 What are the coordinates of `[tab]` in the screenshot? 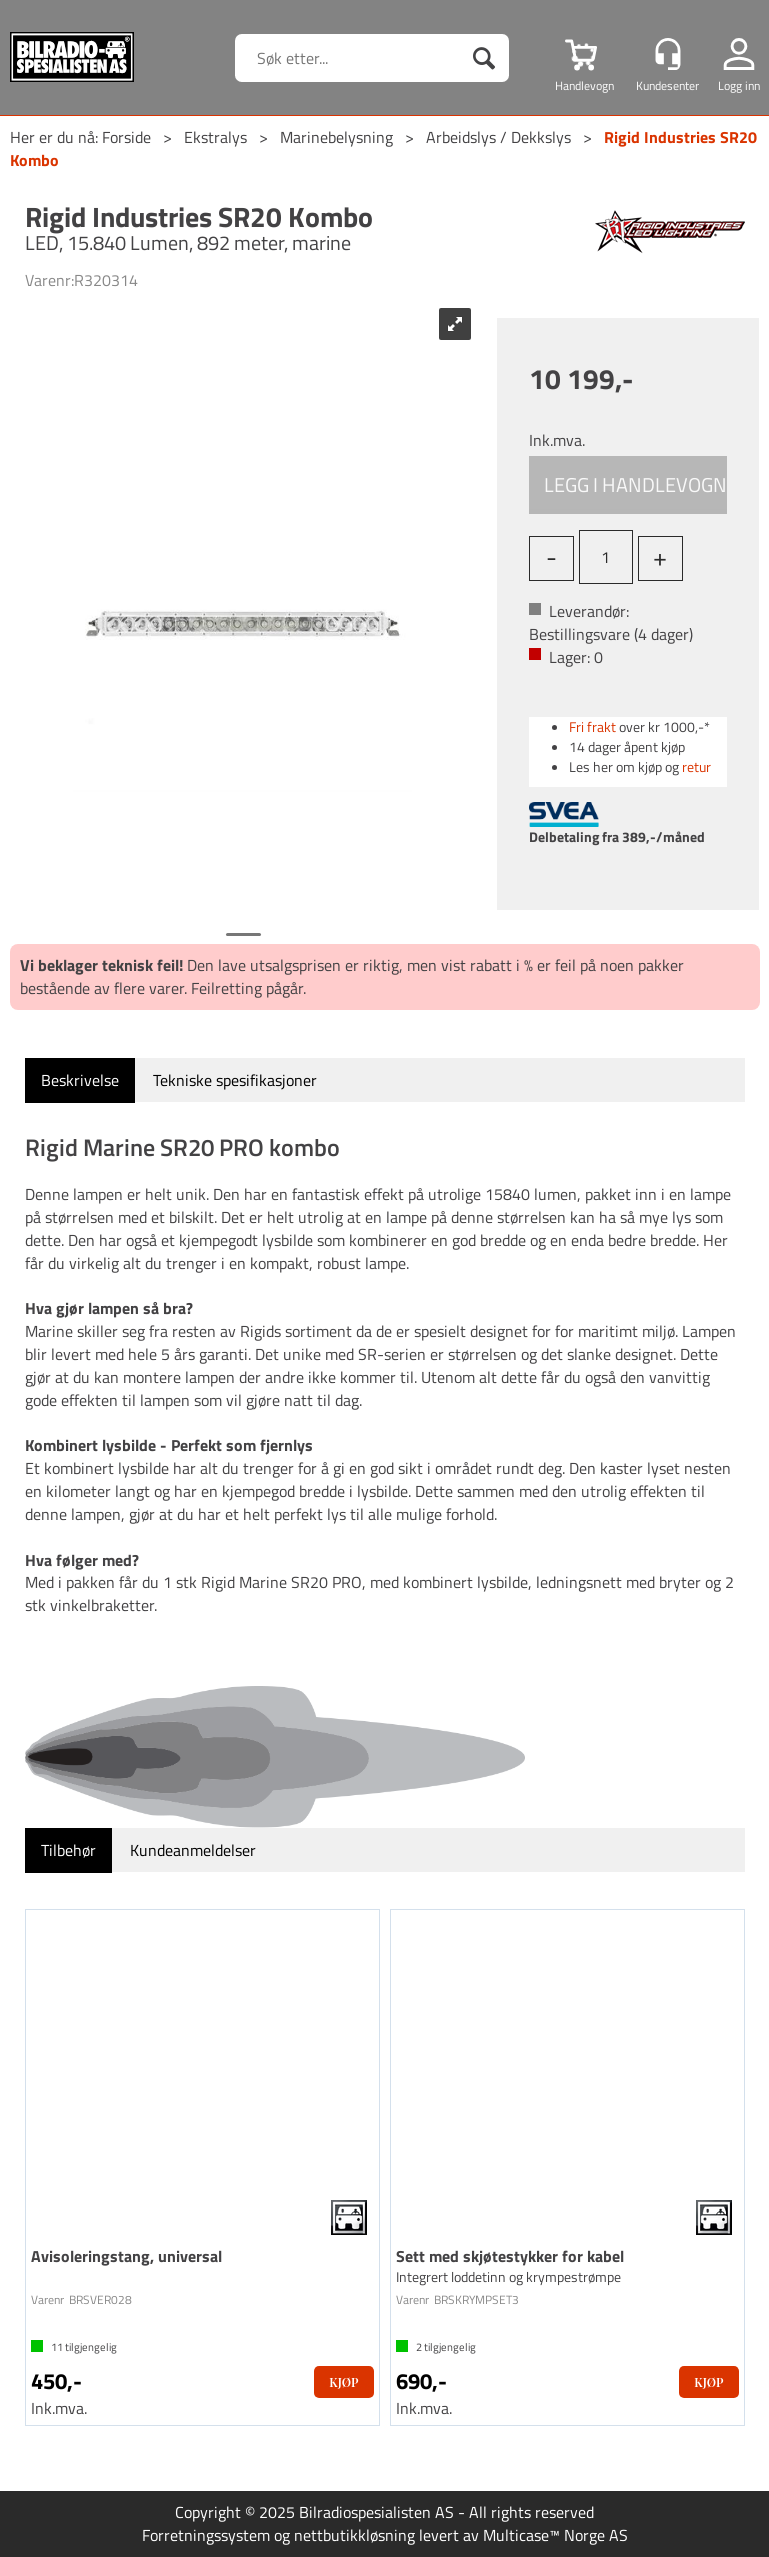 It's located at (80, 1080).